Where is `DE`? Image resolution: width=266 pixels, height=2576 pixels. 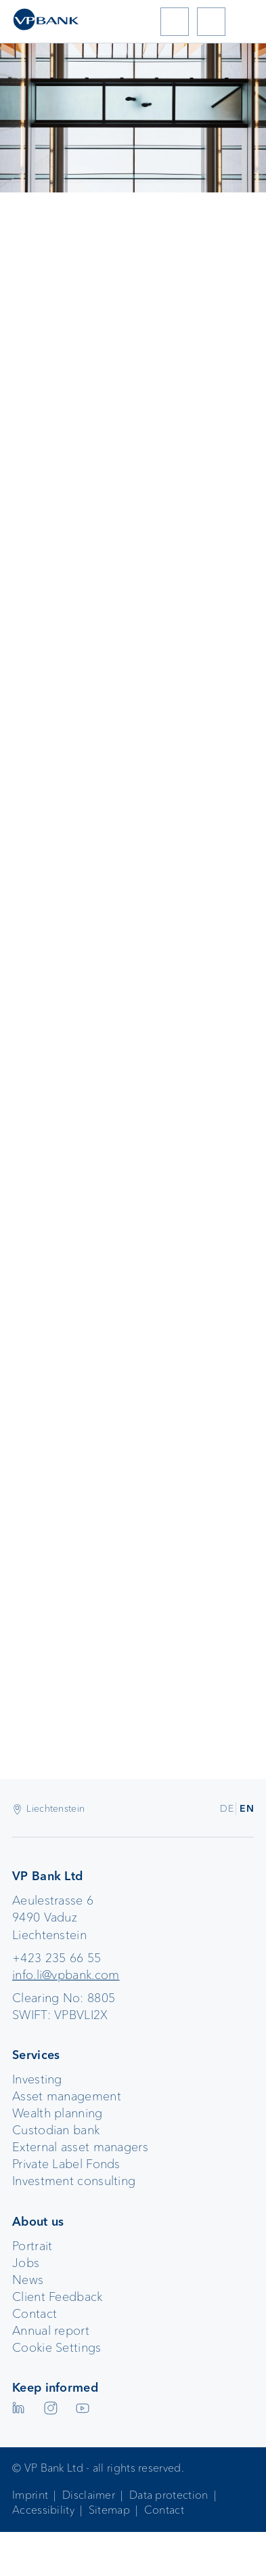
DE is located at coordinates (227, 1808).